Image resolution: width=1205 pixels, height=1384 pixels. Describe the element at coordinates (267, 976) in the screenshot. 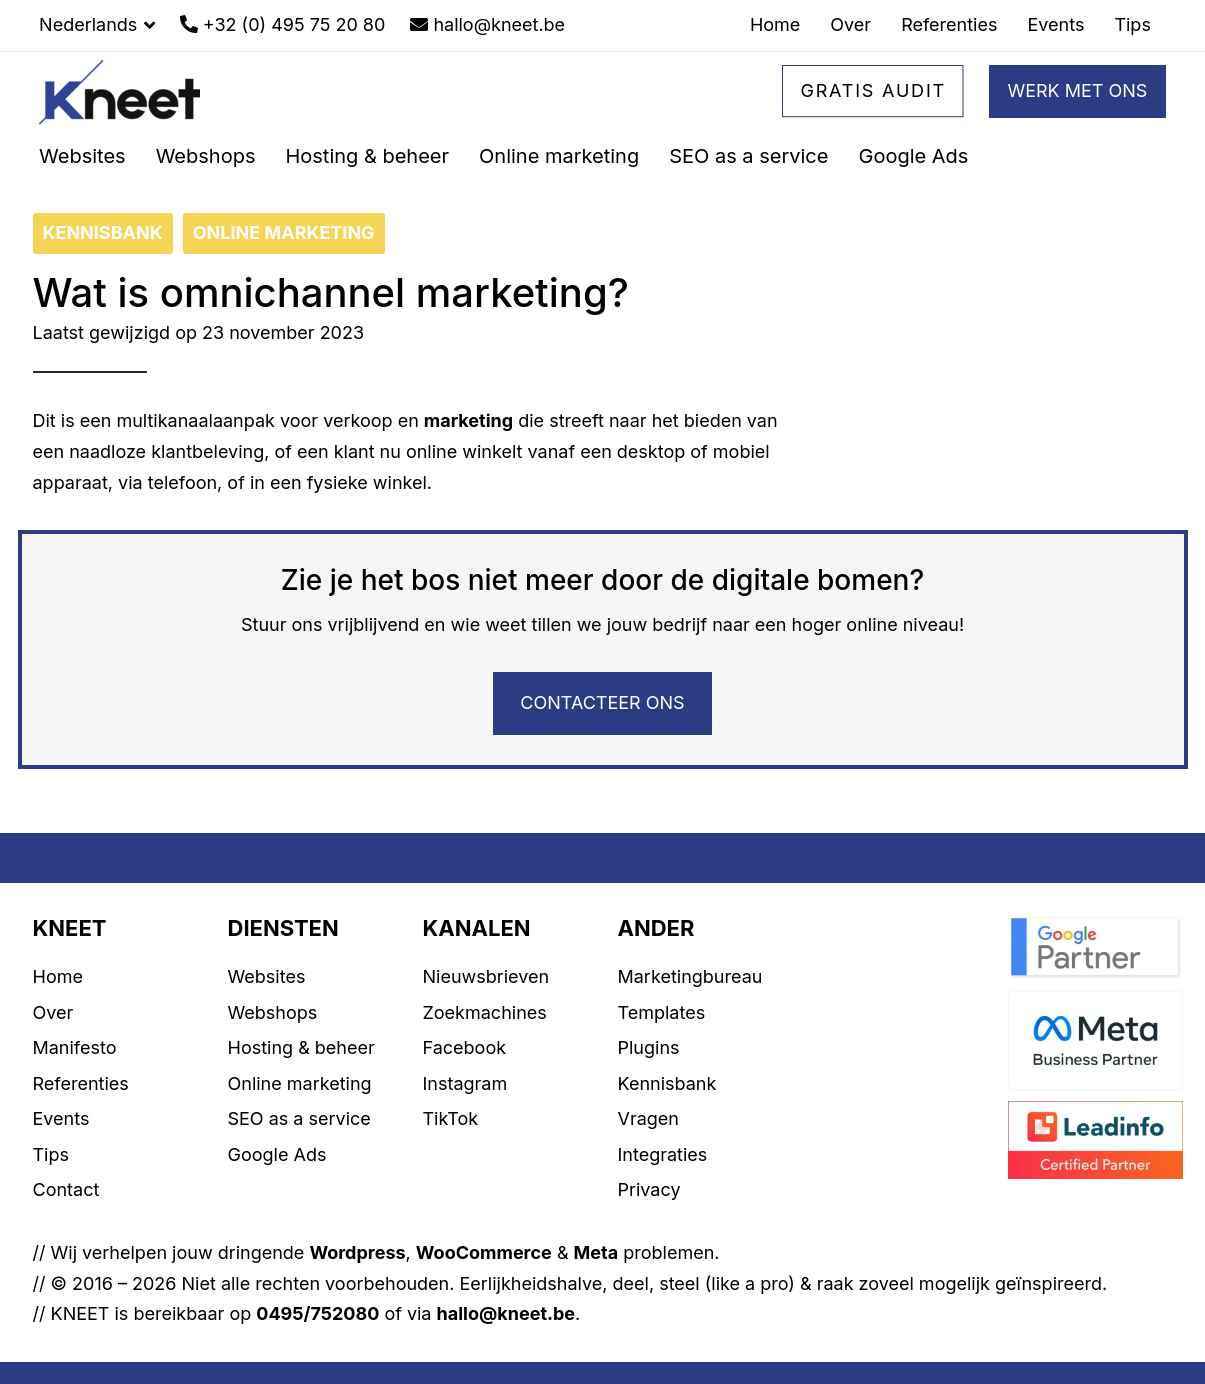

I see `Websites` at that location.